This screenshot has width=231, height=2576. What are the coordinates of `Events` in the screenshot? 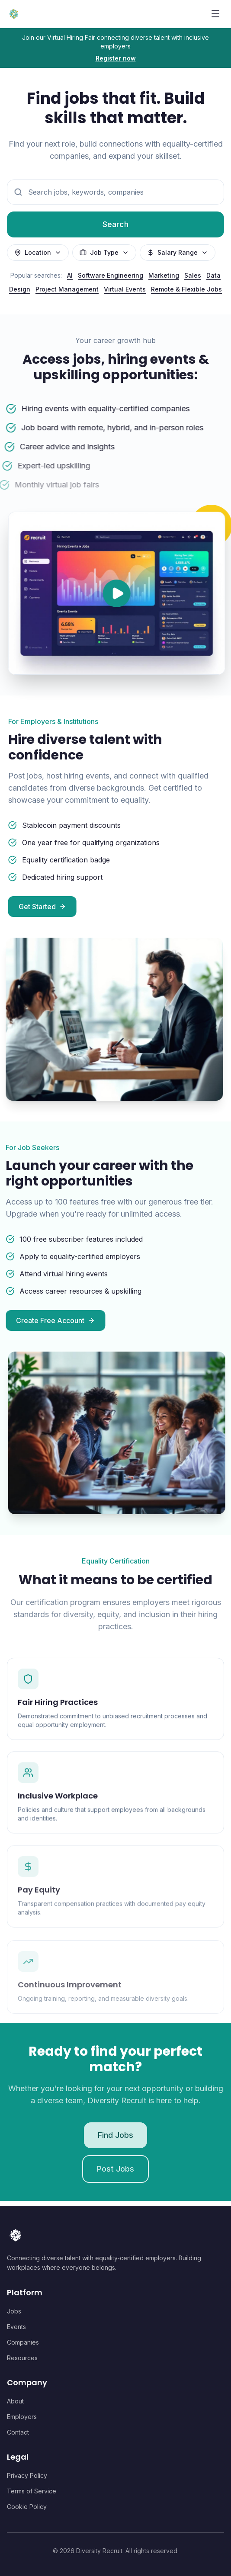 It's located at (16, 2326).